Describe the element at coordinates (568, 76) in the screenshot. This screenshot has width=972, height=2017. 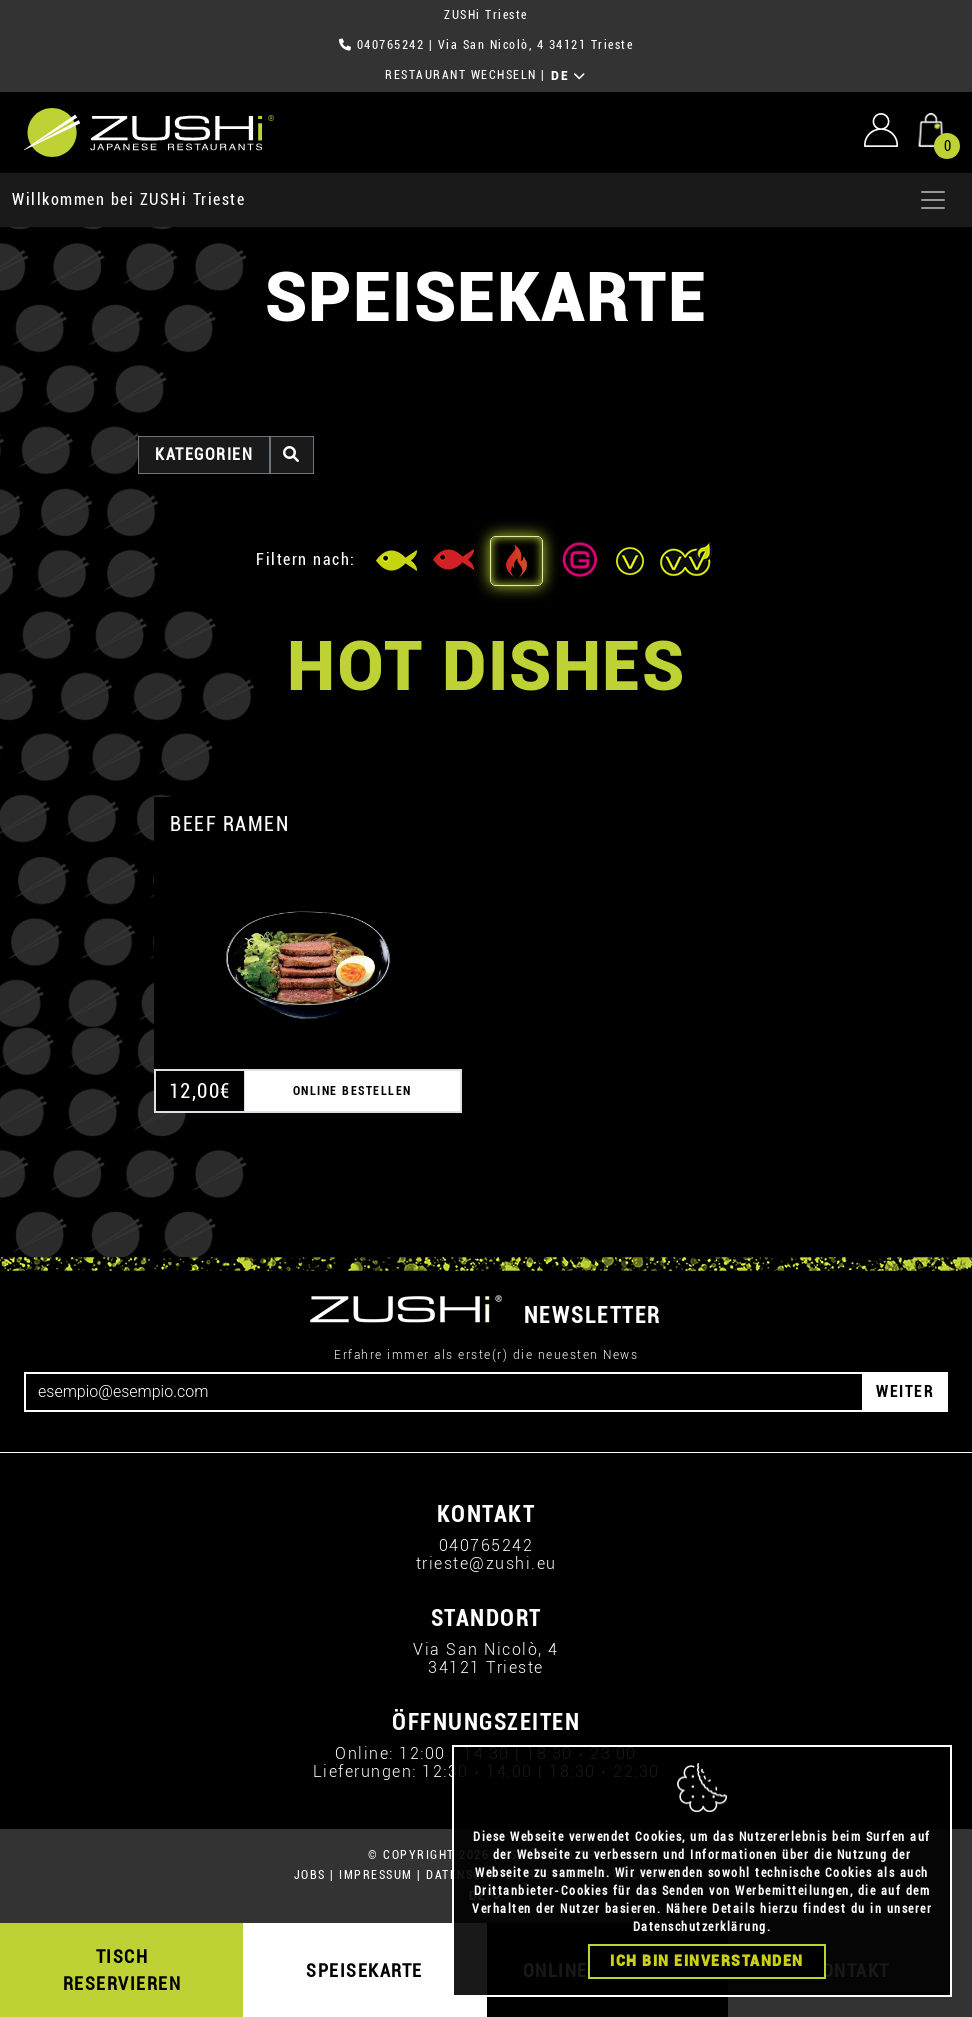
I see `DE` at that location.